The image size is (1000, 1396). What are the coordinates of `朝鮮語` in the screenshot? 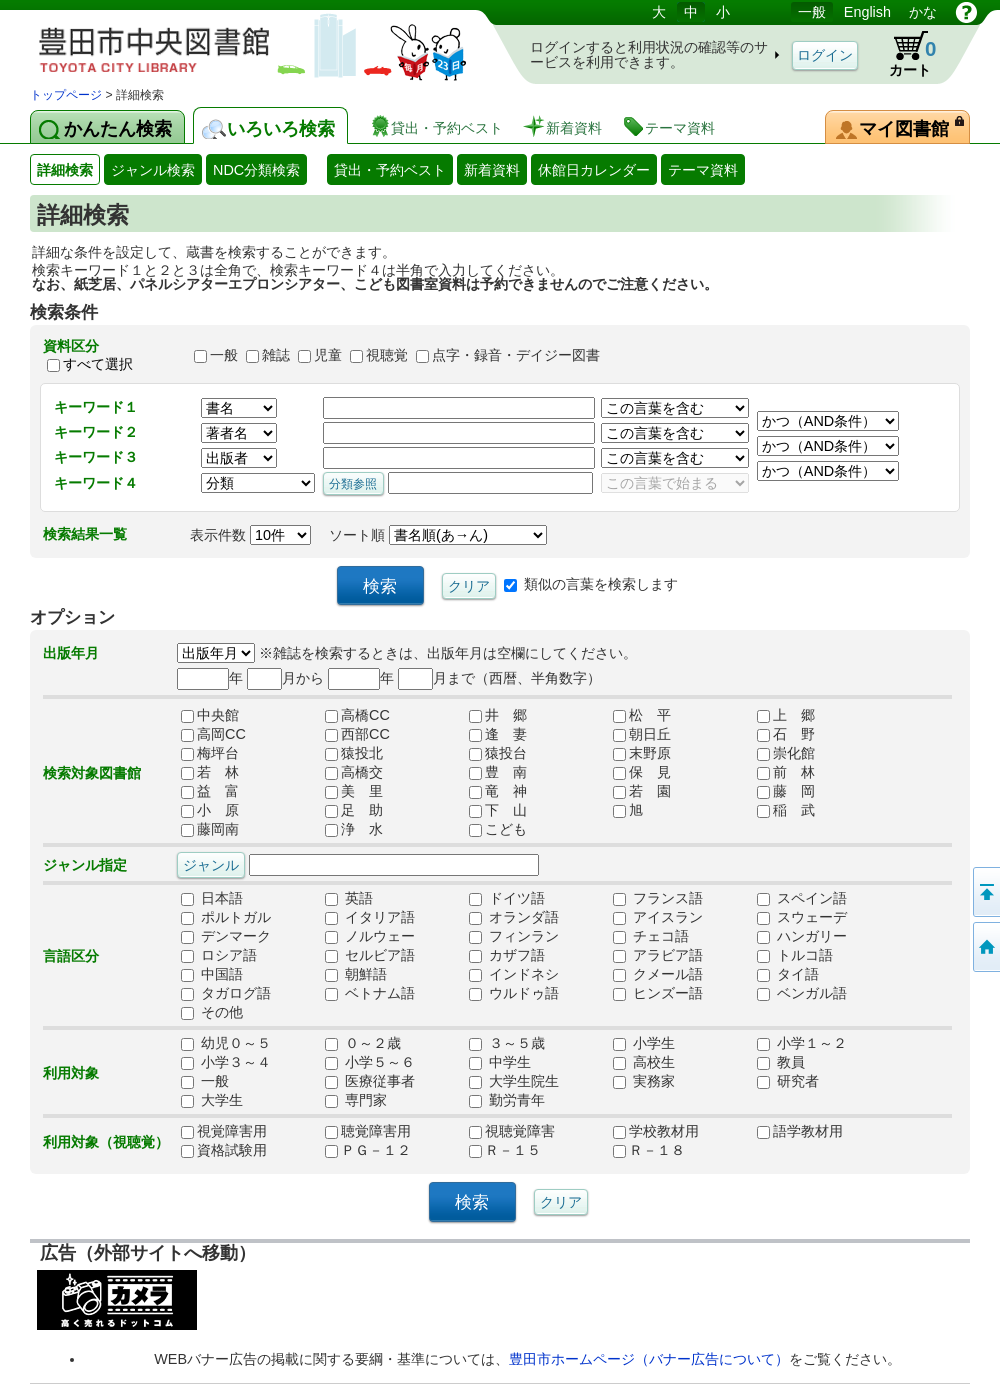 It's located at (356, 975).